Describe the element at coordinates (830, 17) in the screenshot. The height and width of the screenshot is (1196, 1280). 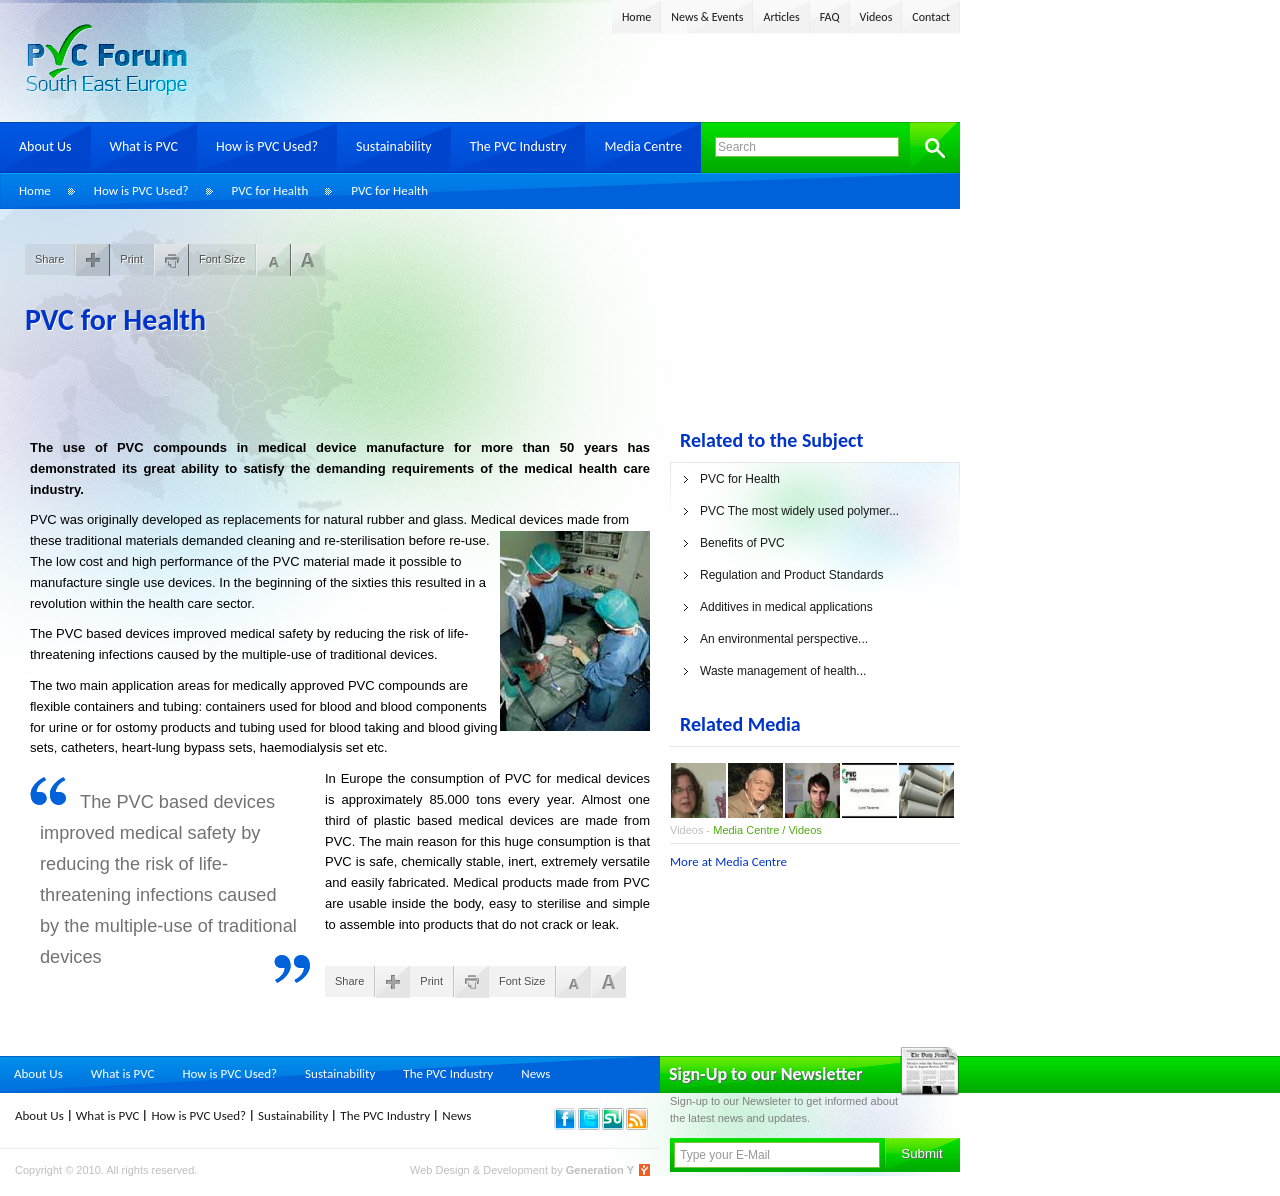
I see `FAQ` at that location.